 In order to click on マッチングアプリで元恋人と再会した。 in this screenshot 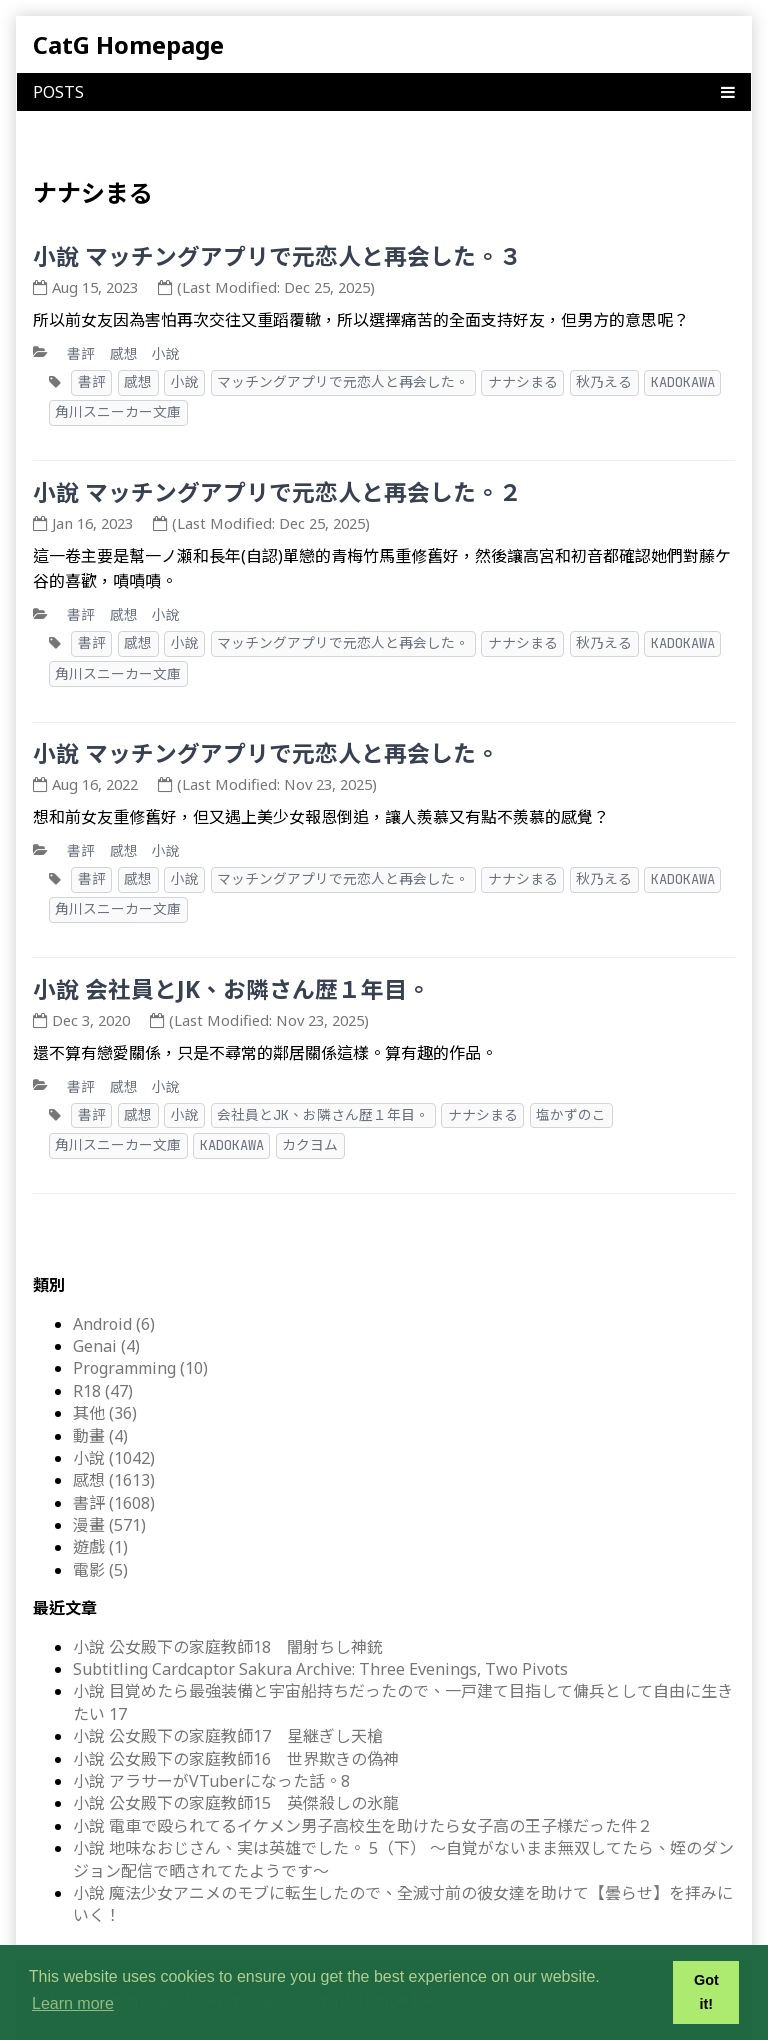, I will do `click(343, 382)`.